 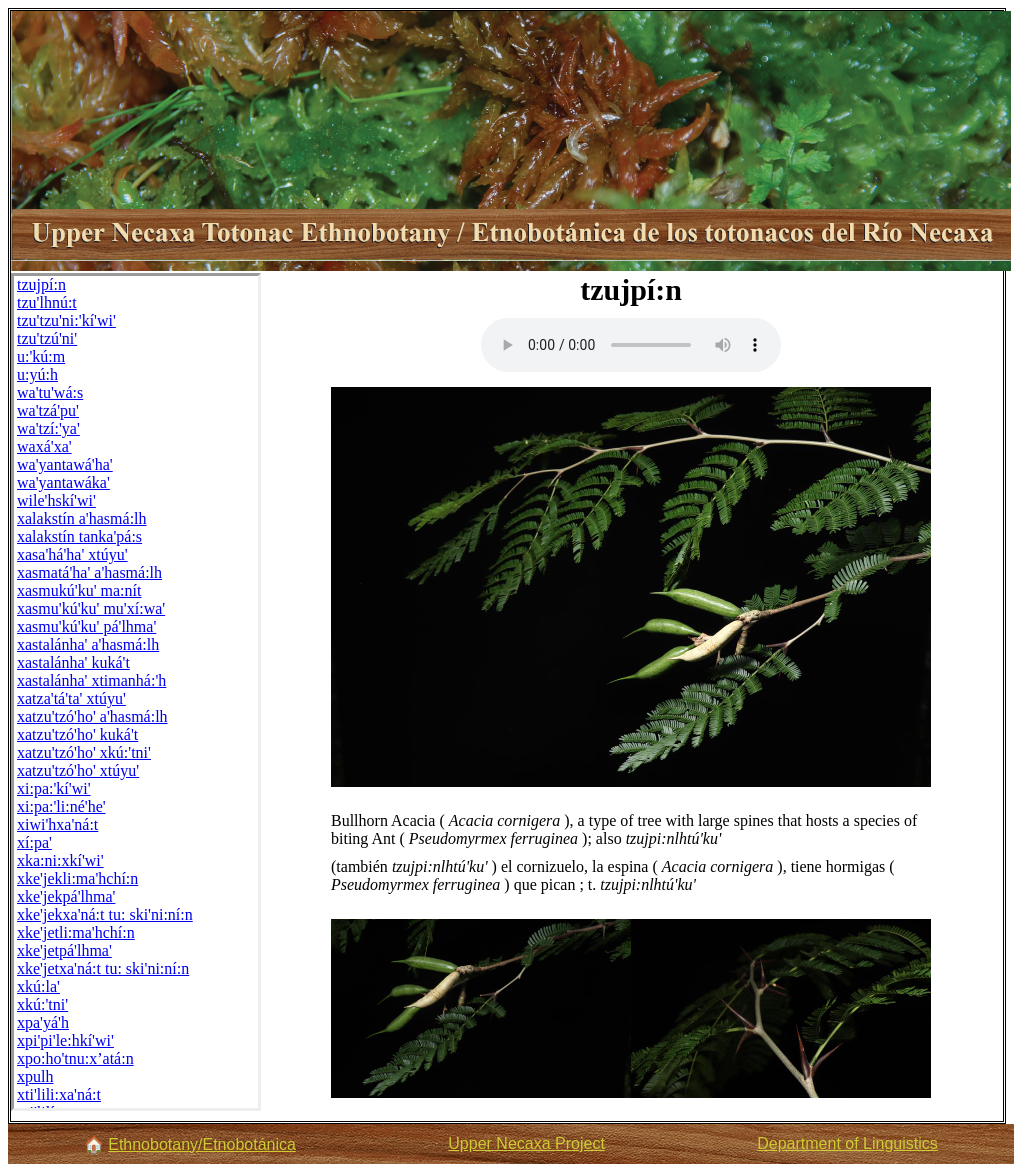 I want to click on xatzu'tzó'ho' kuká't, so click(x=77, y=734).